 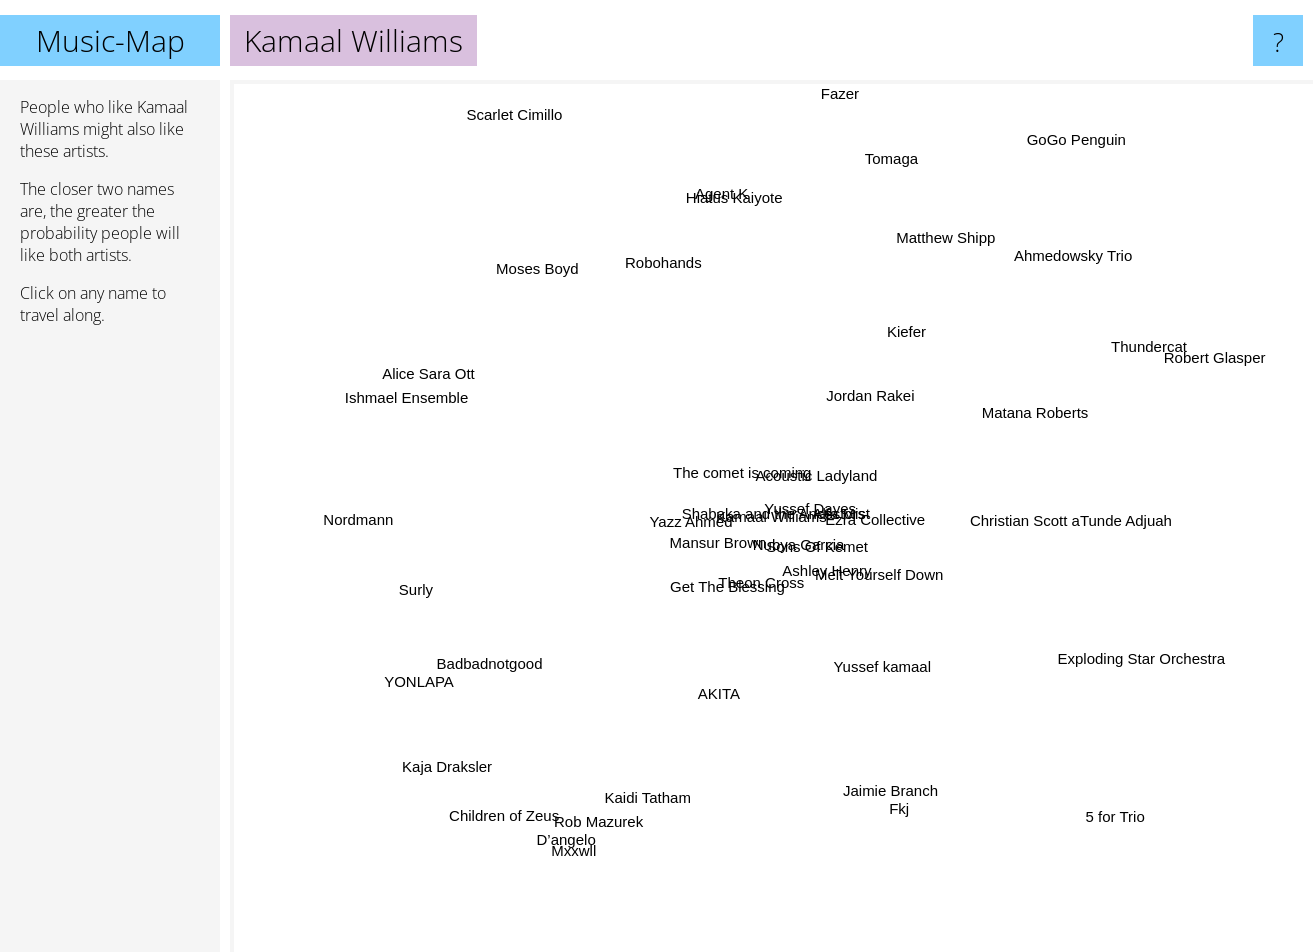 I want to click on Tomaga, so click(x=877, y=186).